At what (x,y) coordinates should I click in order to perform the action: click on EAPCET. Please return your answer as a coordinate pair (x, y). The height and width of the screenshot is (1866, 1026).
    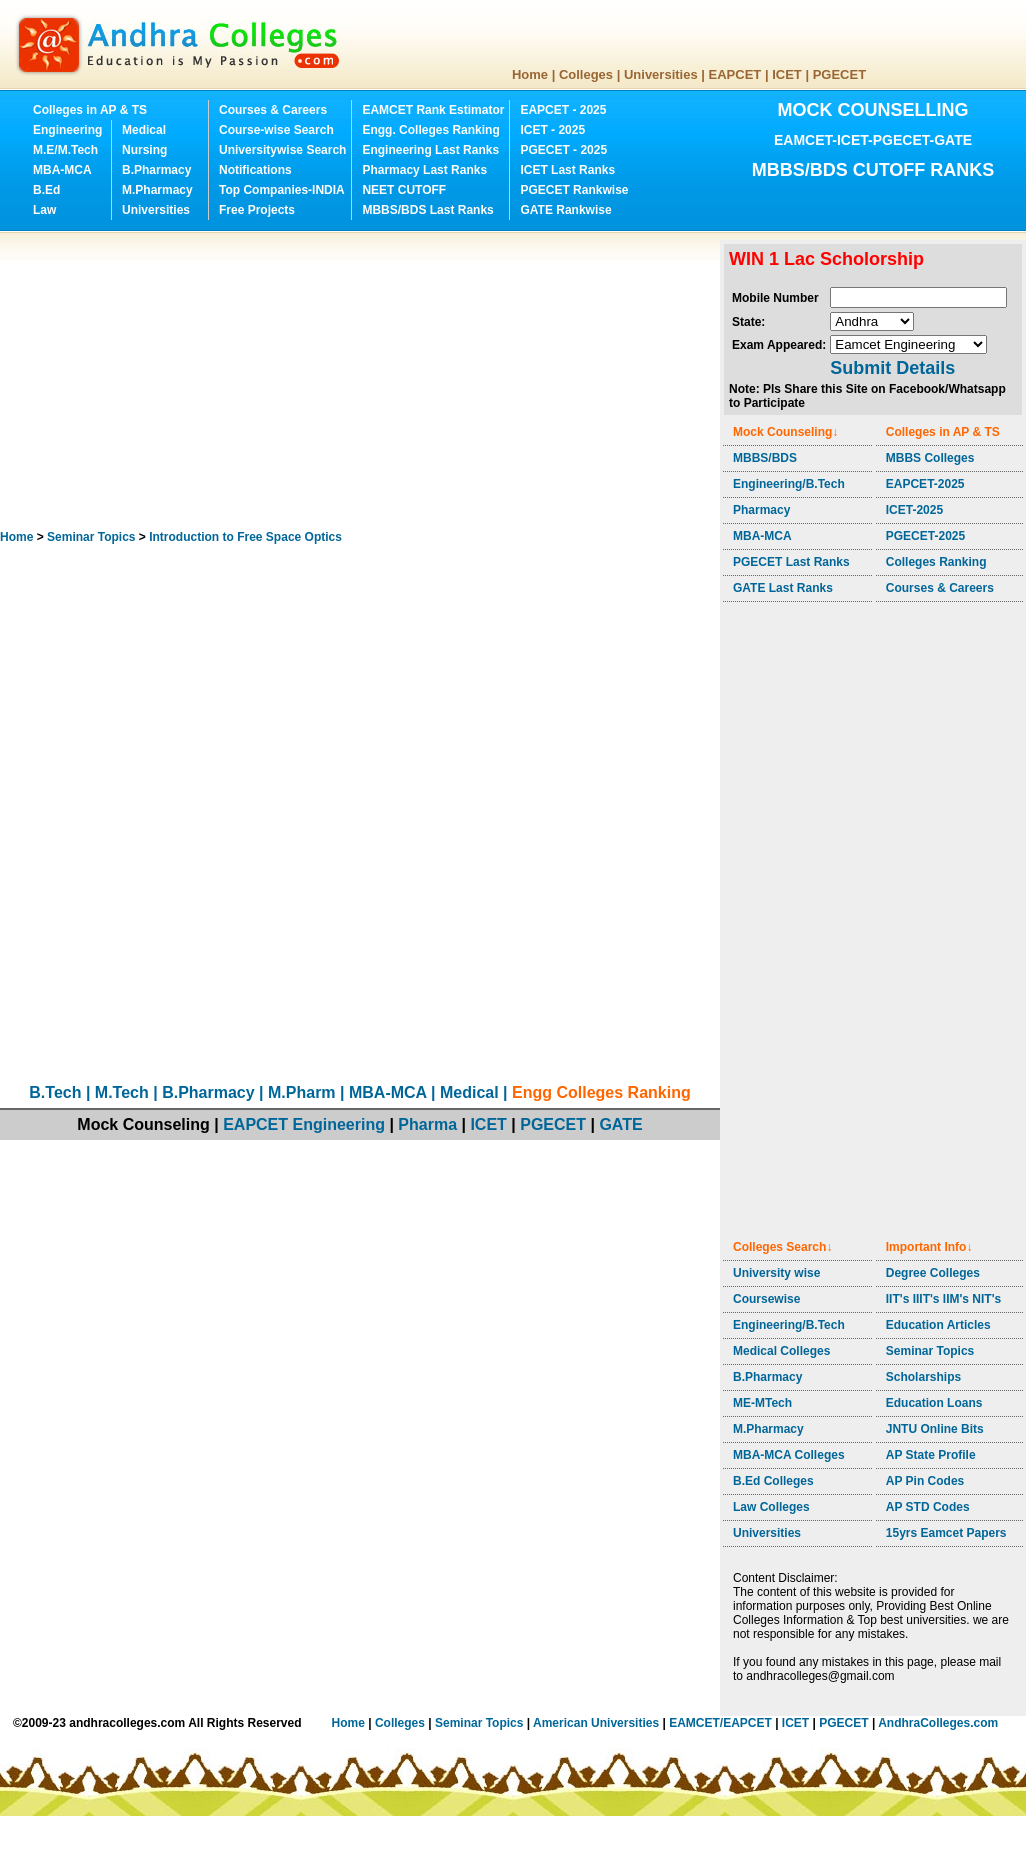
    Looking at the image, I should click on (735, 74).